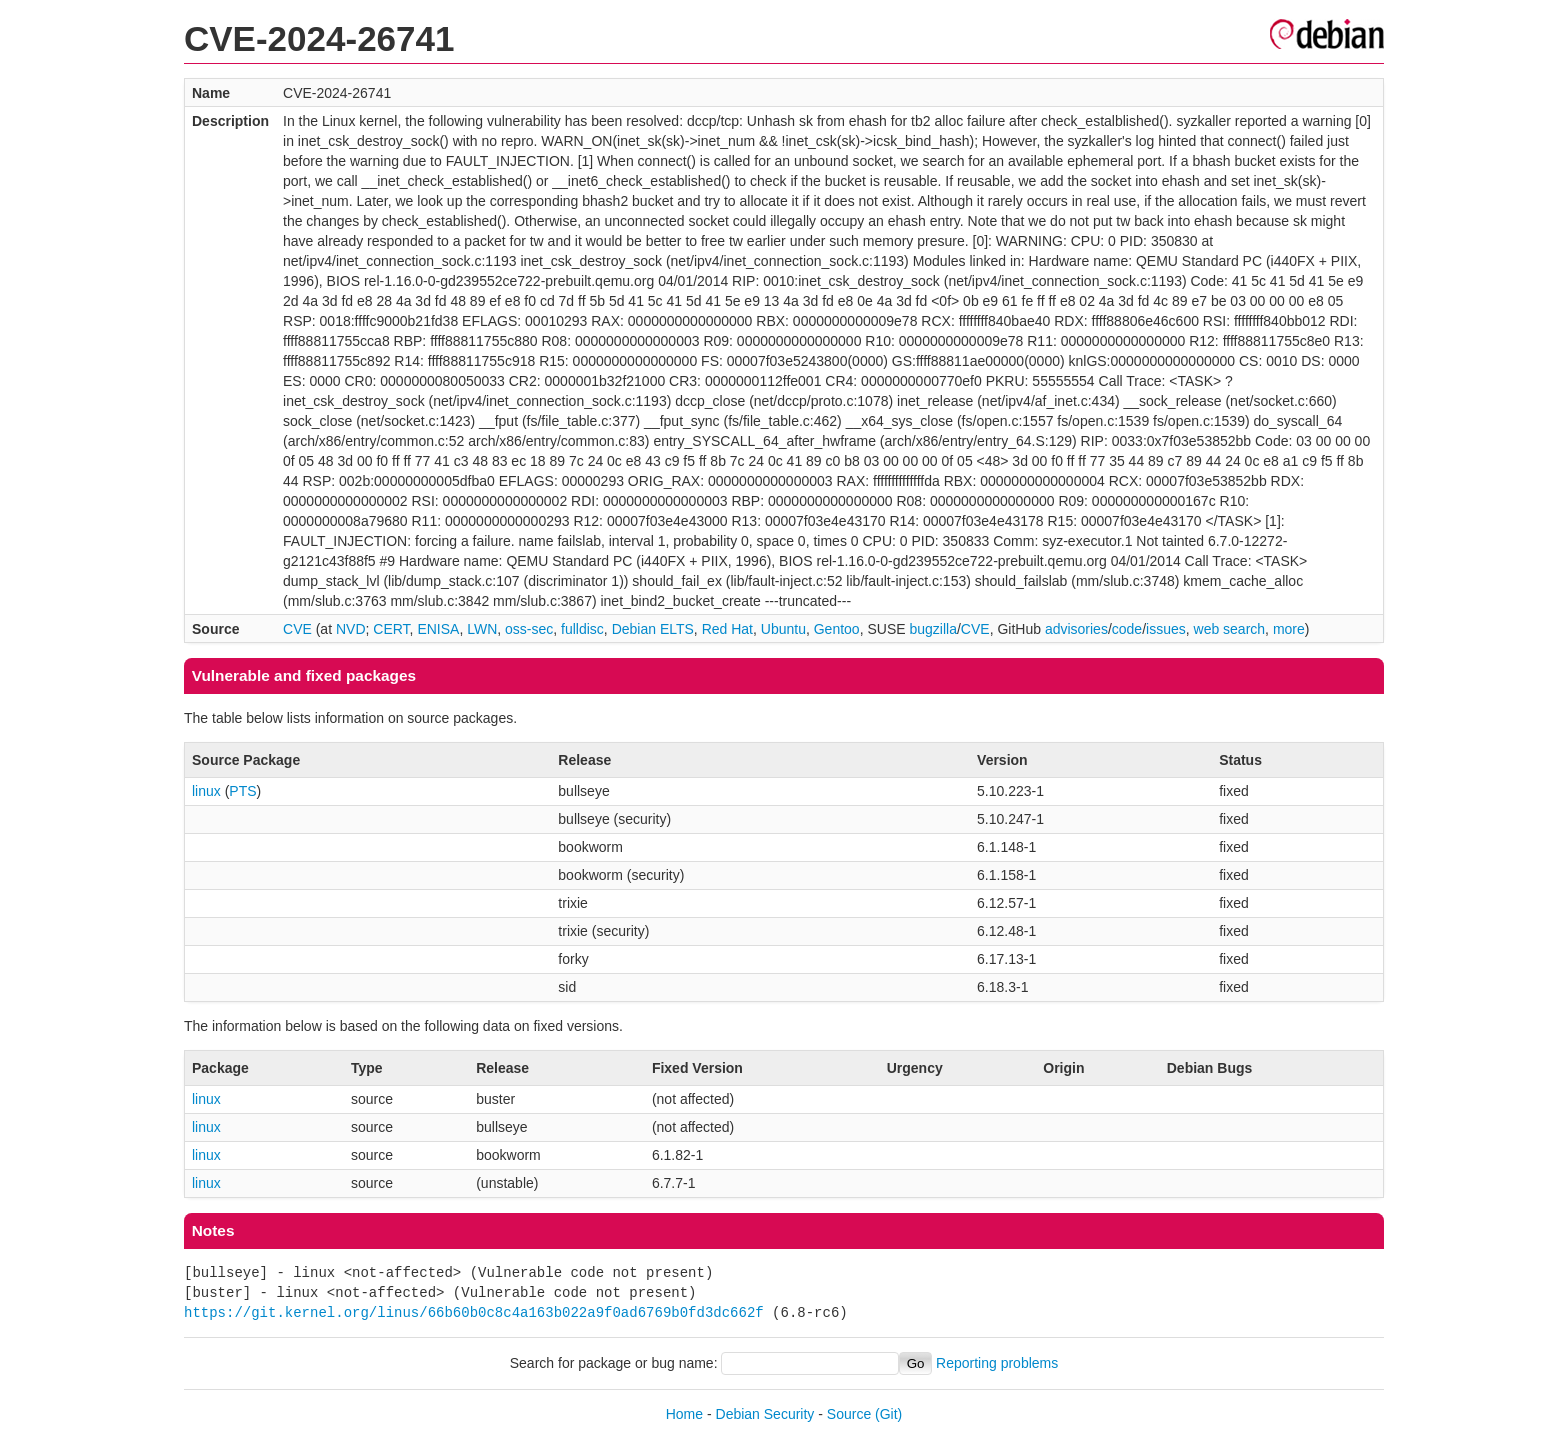  What do you see at coordinates (242, 791) in the screenshot?
I see `PTS` at bounding box center [242, 791].